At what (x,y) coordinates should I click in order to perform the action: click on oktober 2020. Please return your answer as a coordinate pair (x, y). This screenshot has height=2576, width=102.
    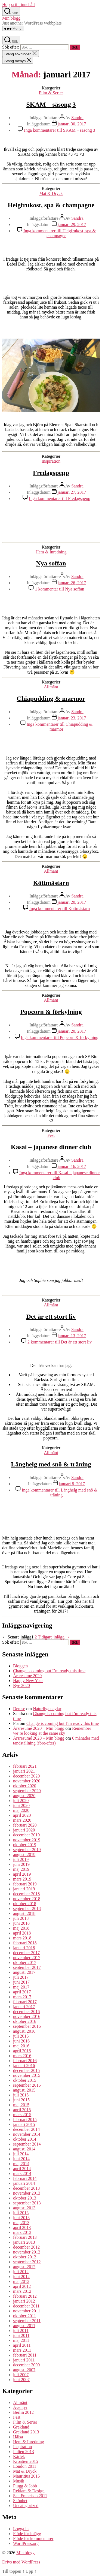
    Looking at the image, I should click on (24, 1785).